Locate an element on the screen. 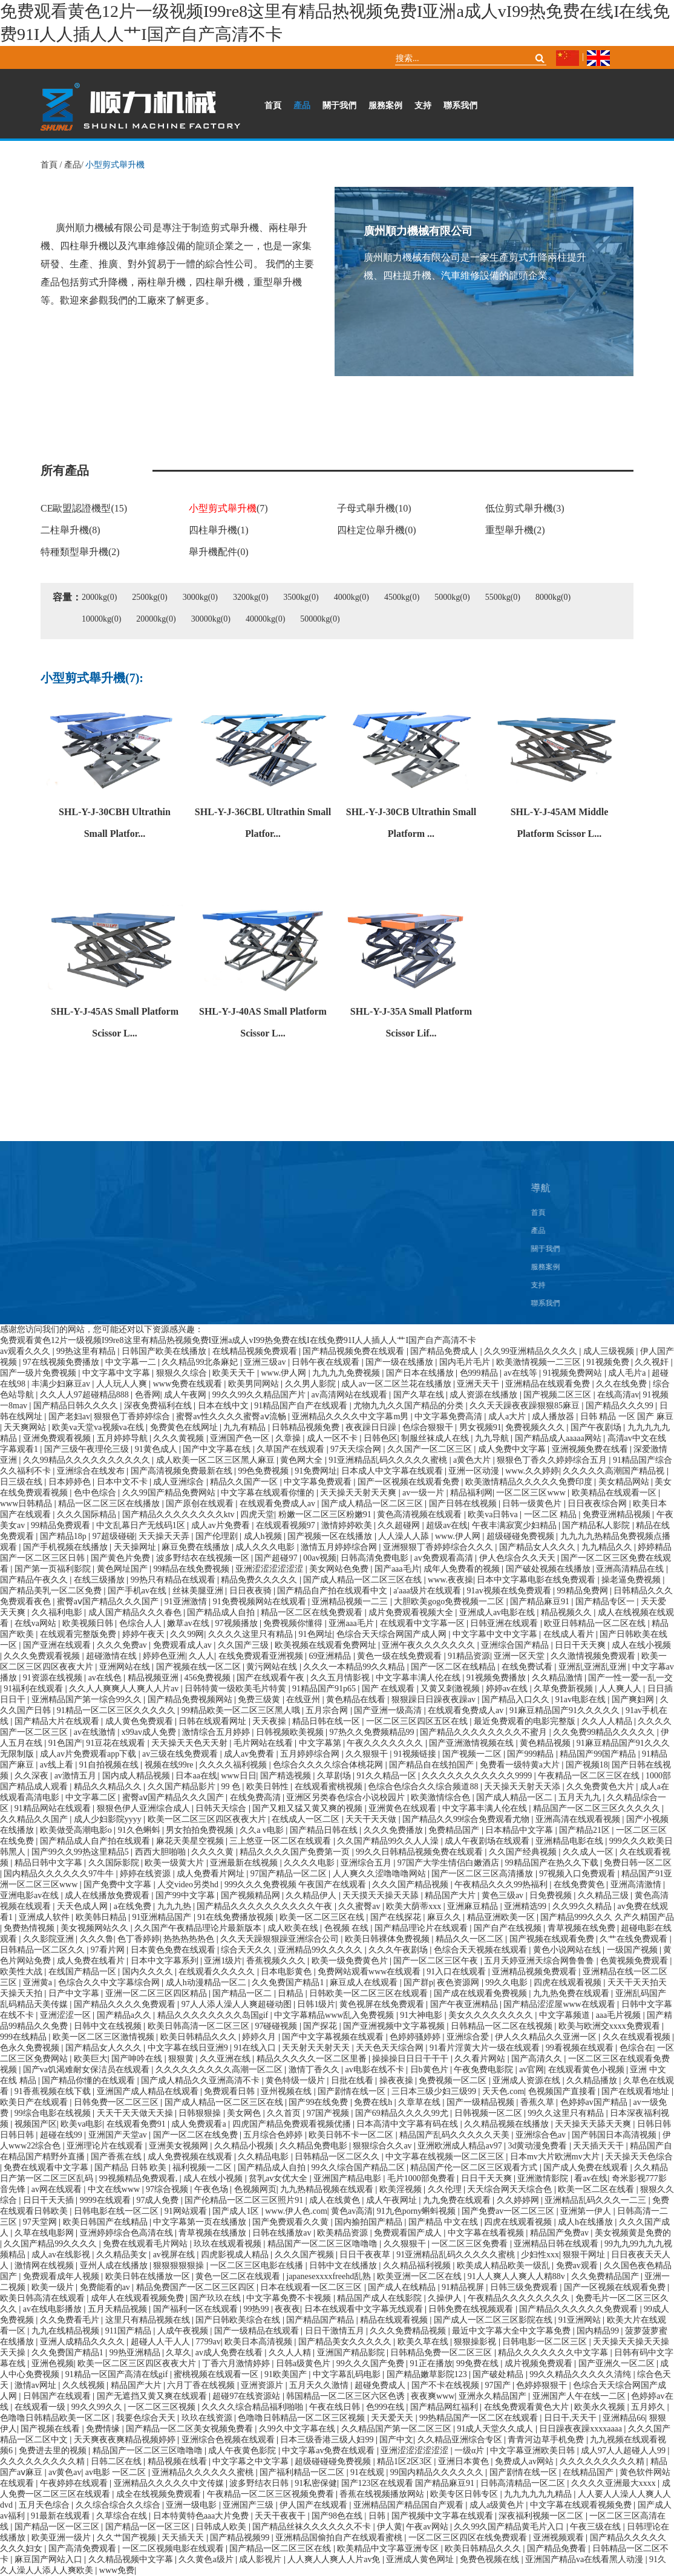 This screenshot has height=2576, width=674. 国产中文字幕视频在线观看 is located at coordinates (334, 2036).